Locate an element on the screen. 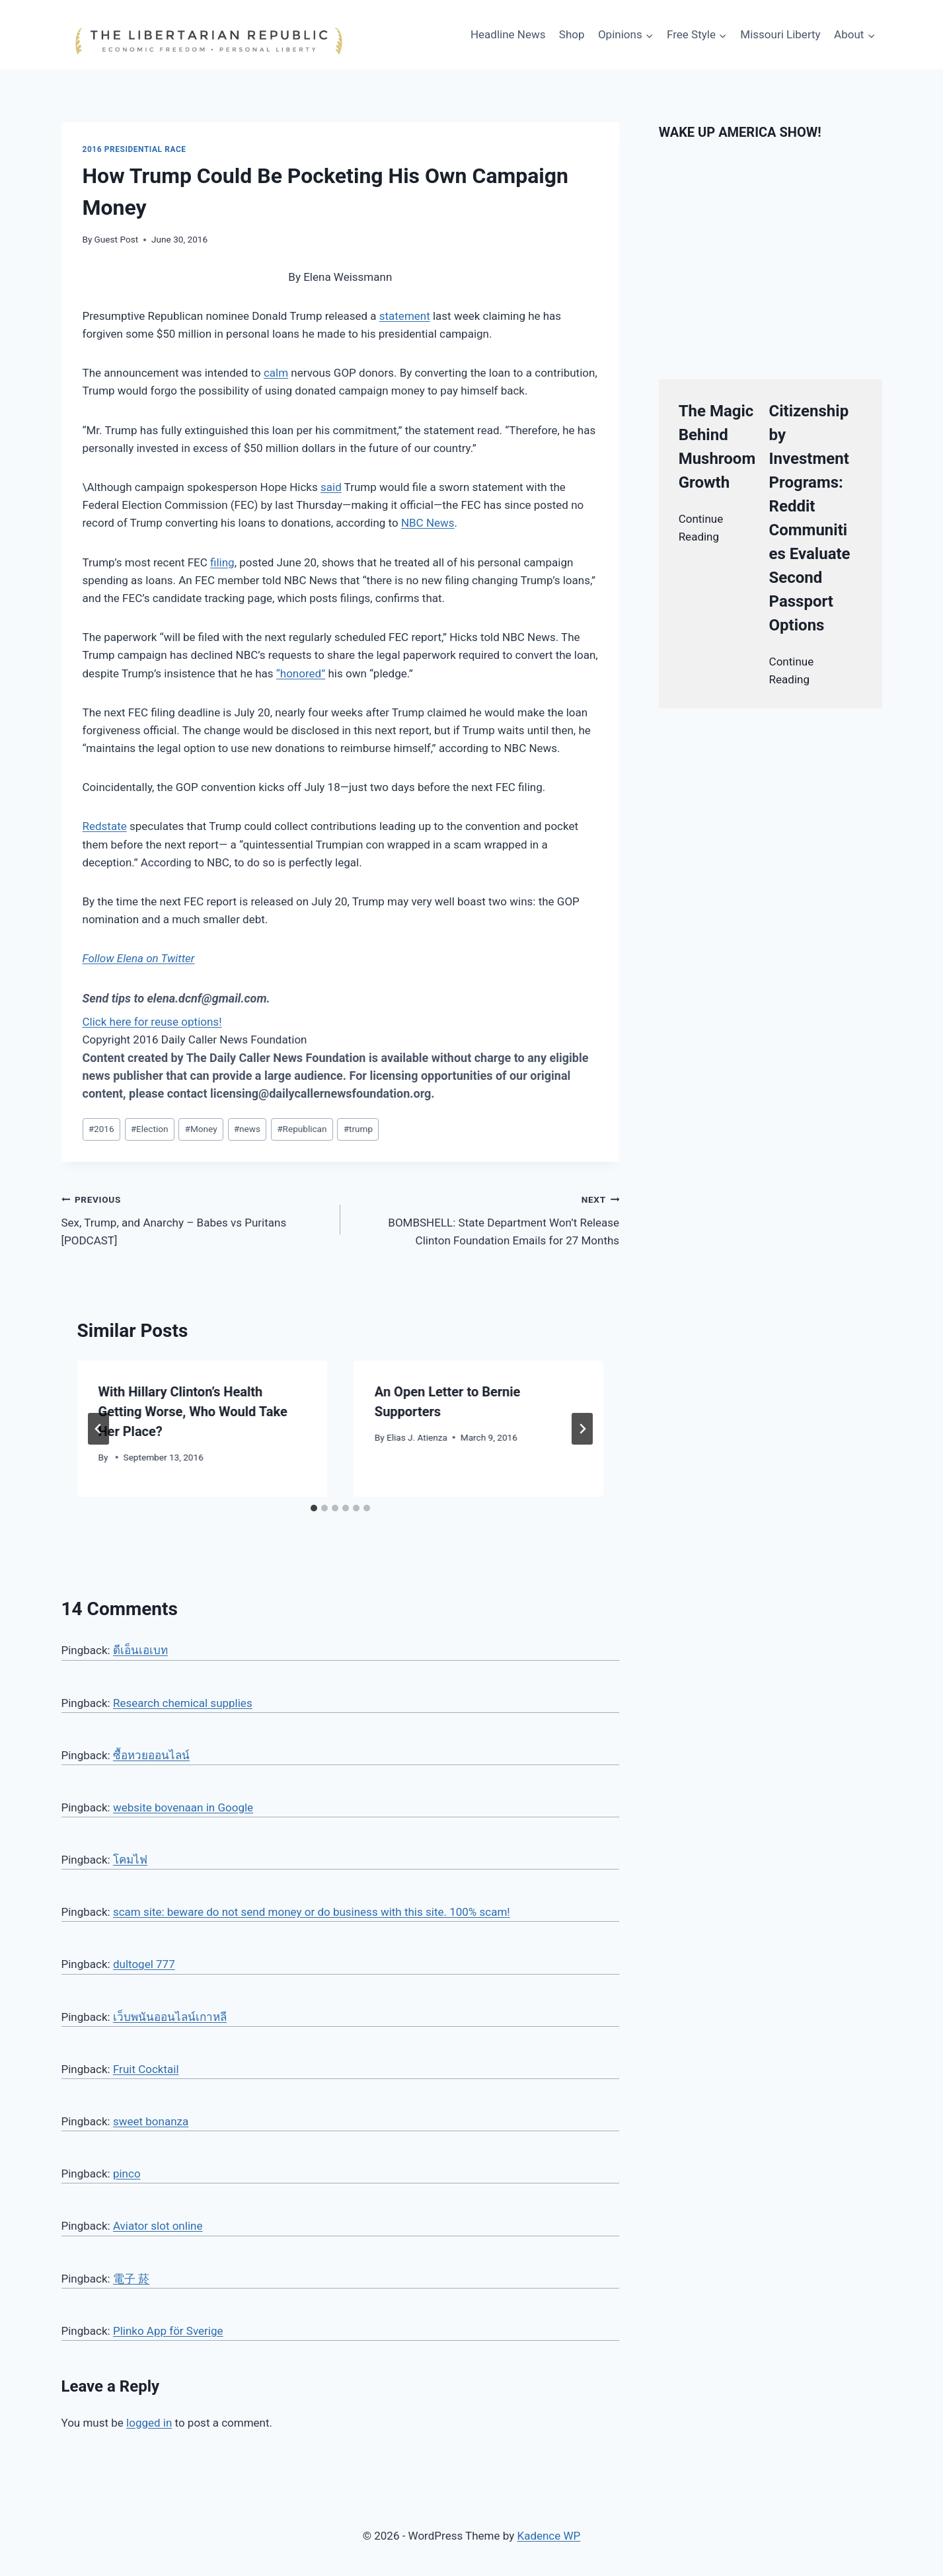 The width and height of the screenshot is (943, 2576). pinco is located at coordinates (127, 2173).